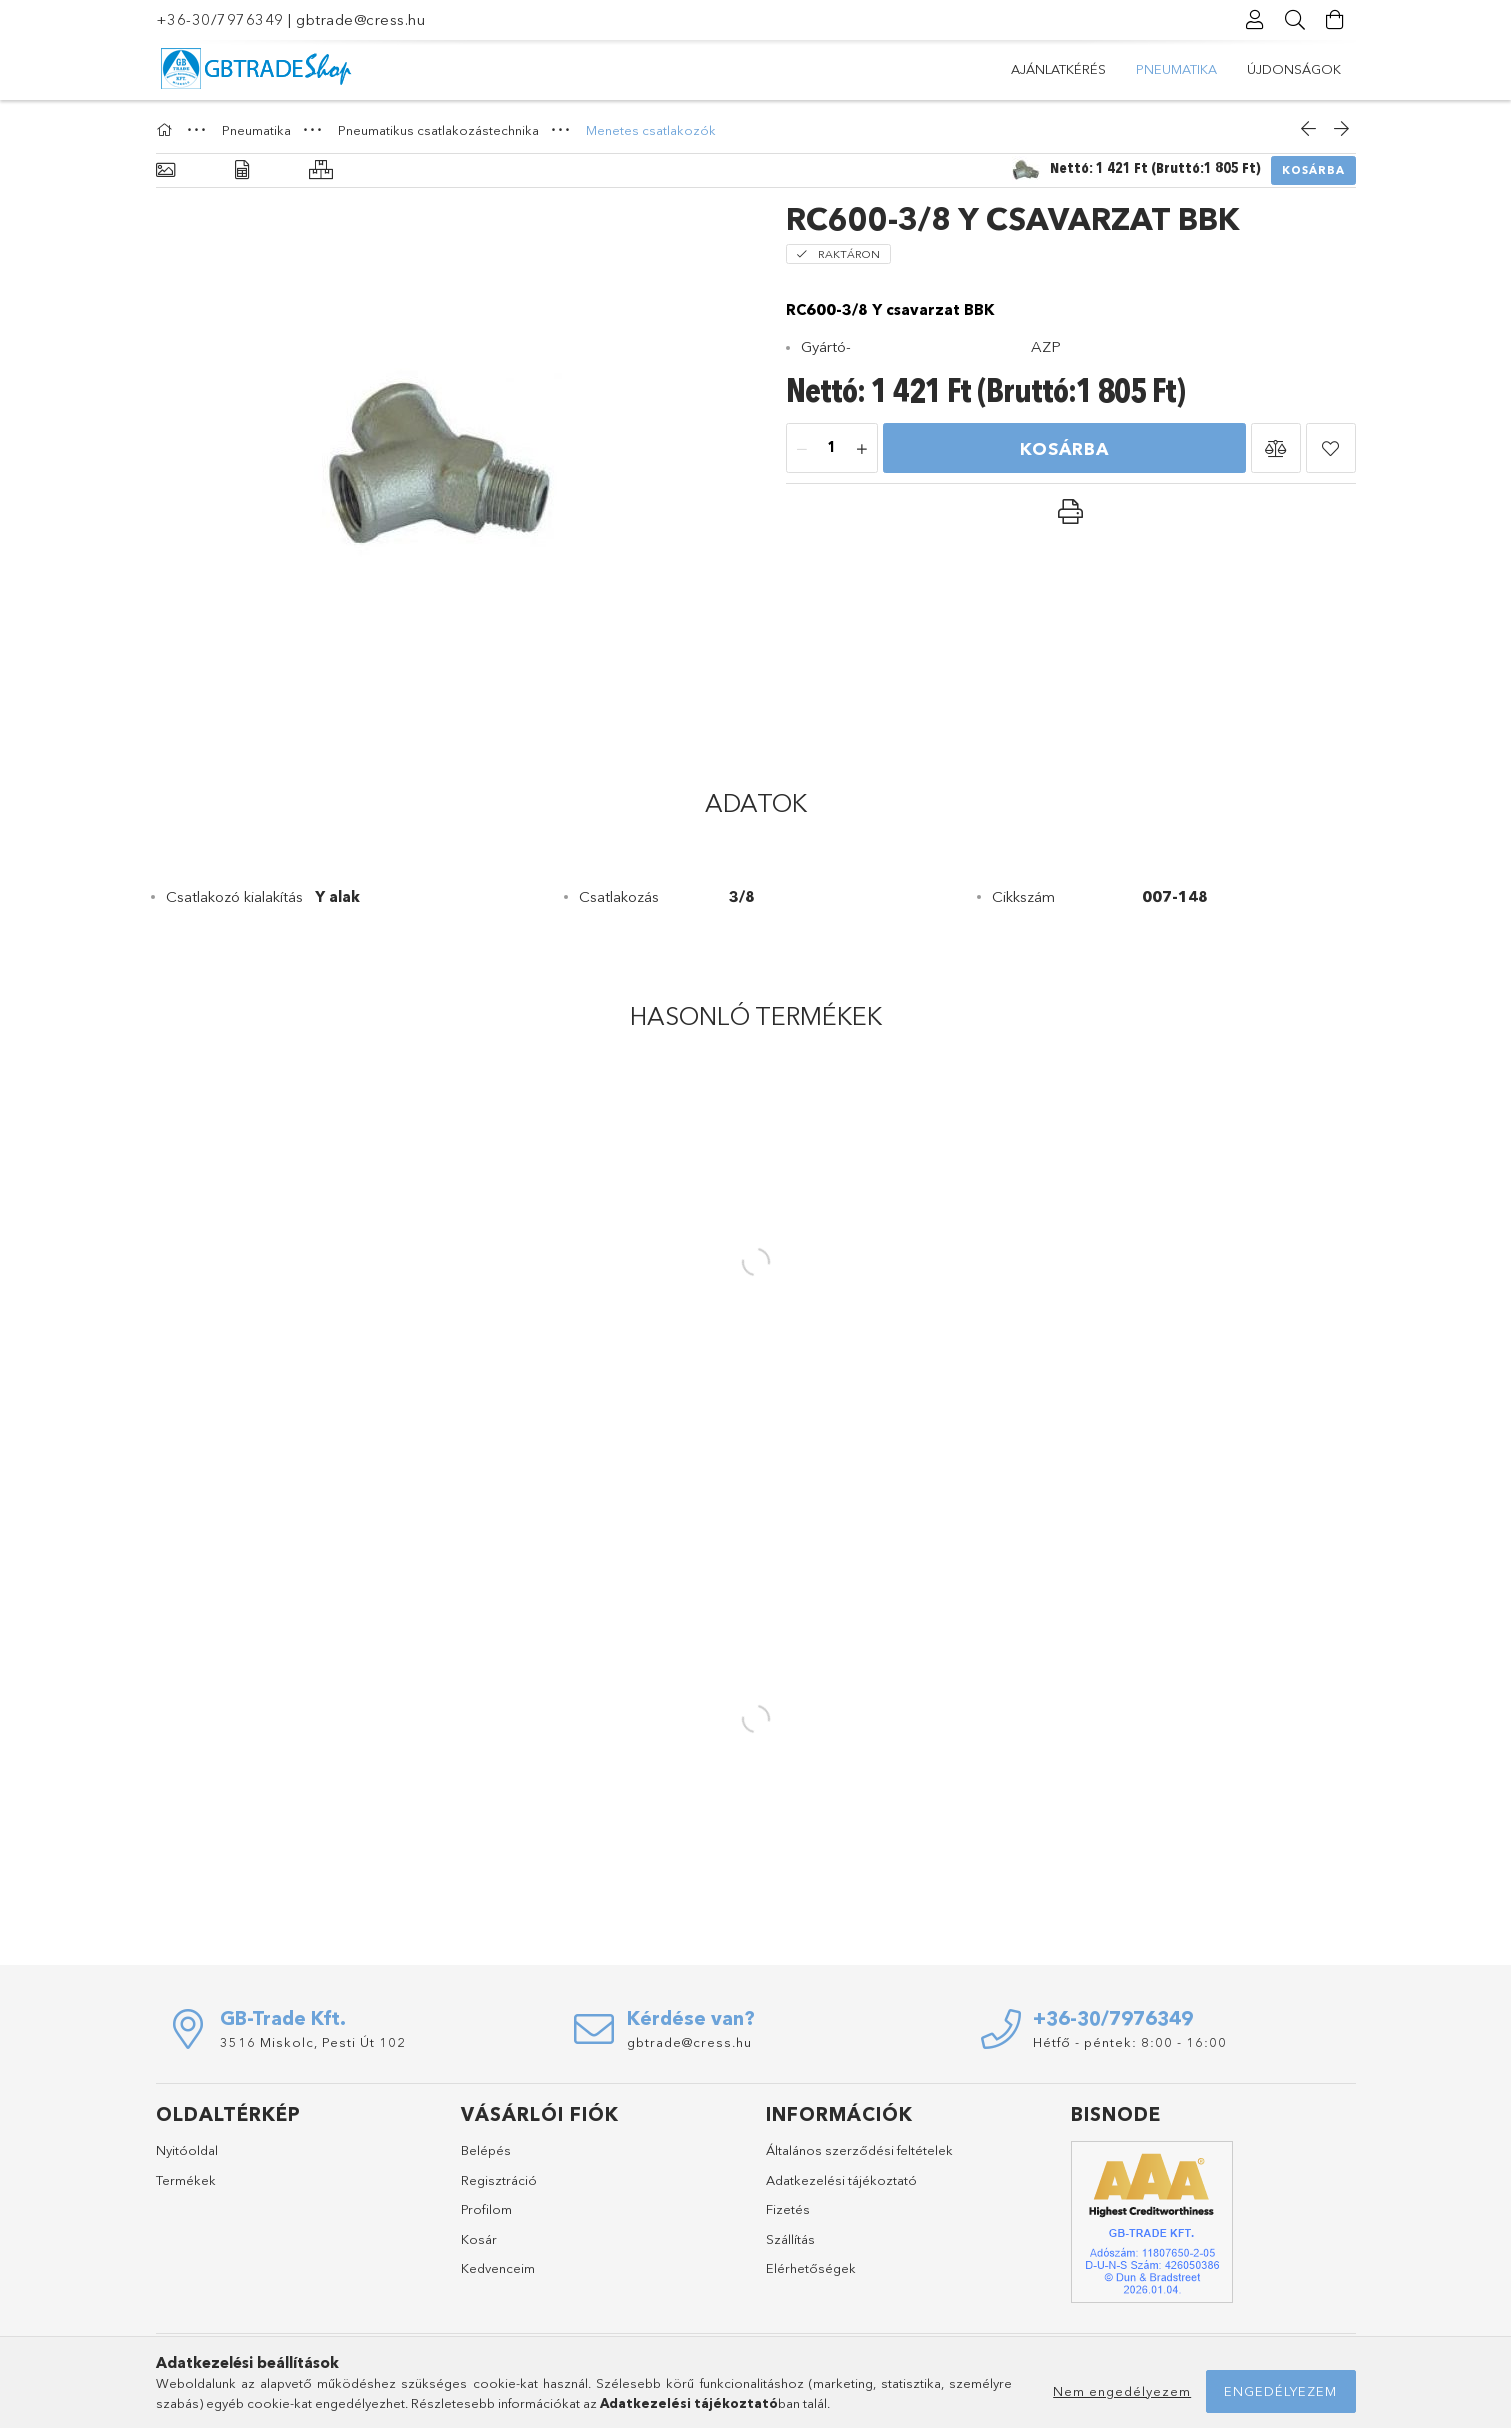 Image resolution: width=1511 pixels, height=2428 pixels. Describe the element at coordinates (1313, 170) in the screenshot. I see `Kosárba` at that location.